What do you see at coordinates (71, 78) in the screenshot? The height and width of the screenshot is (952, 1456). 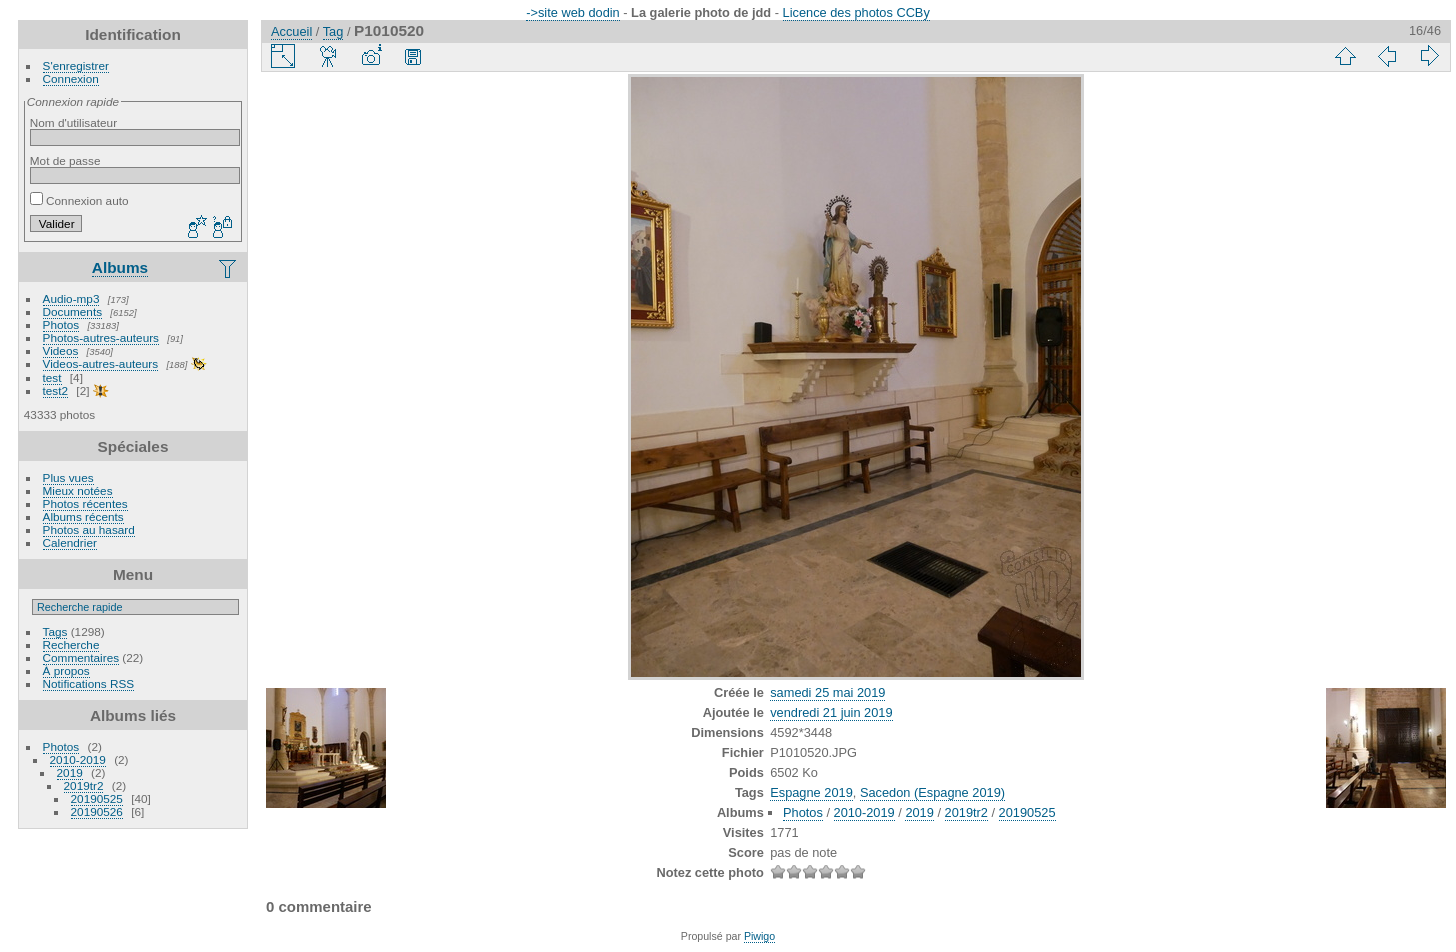 I see `Connexion` at bounding box center [71, 78].